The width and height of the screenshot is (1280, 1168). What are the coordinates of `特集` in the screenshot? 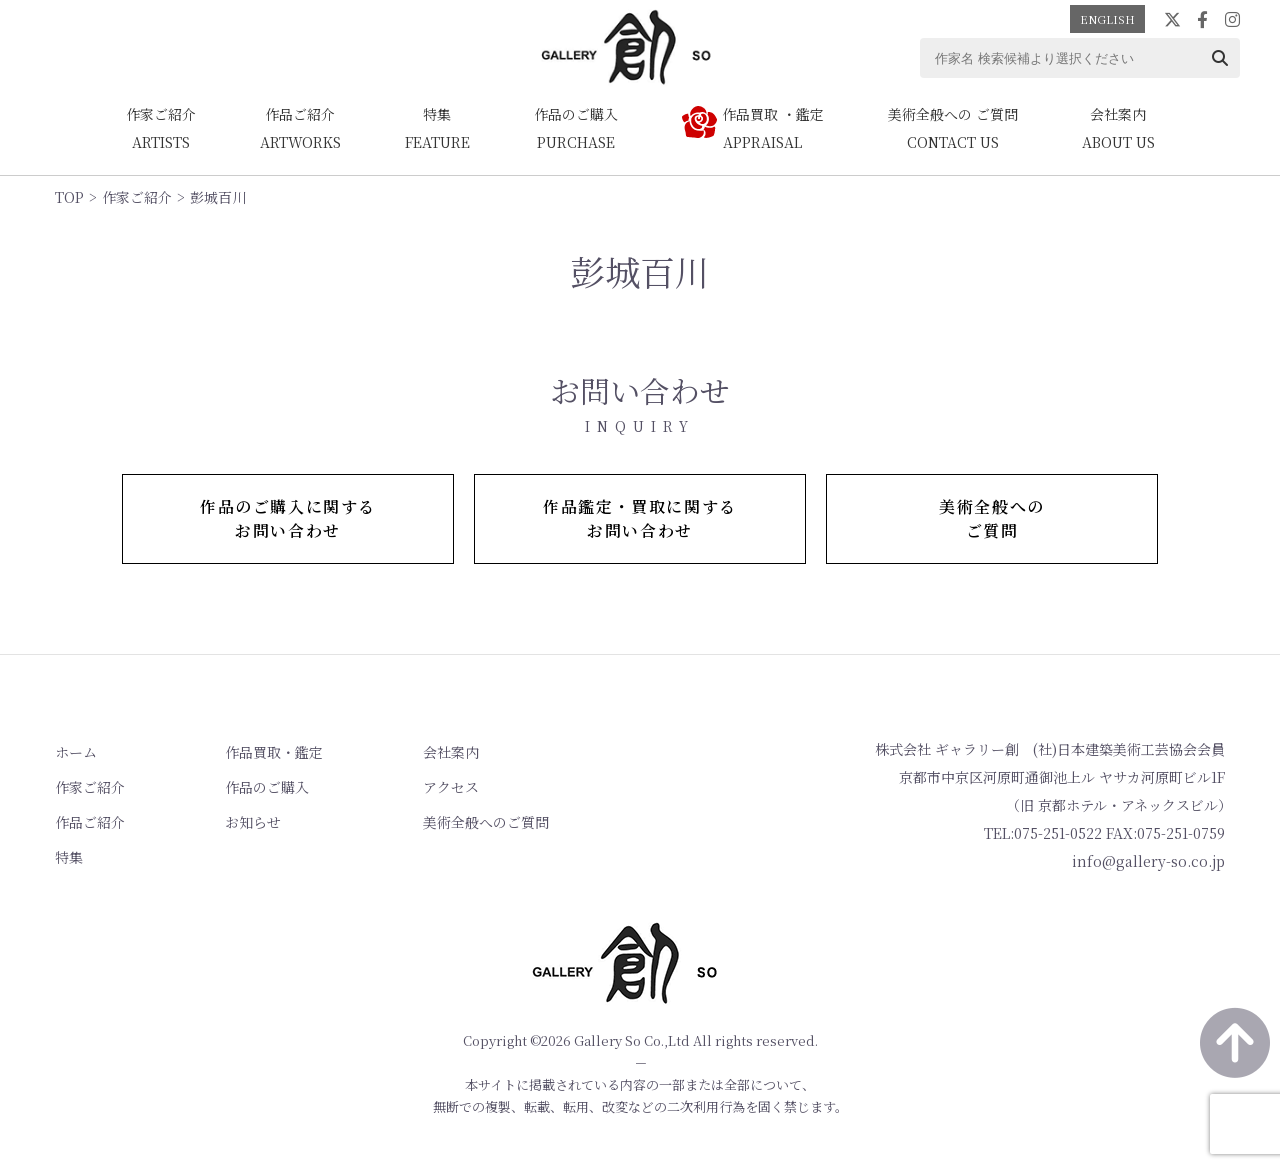 It's located at (69, 857).